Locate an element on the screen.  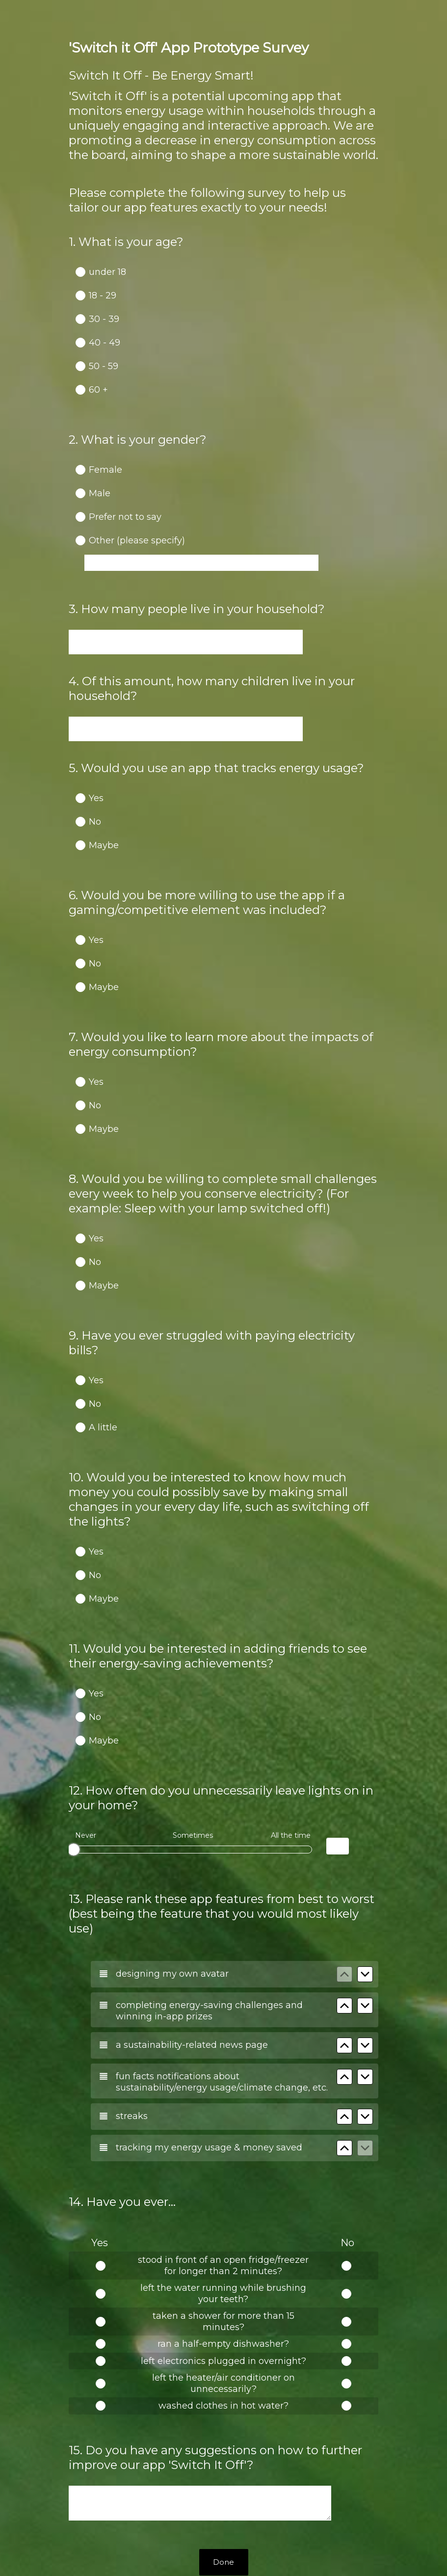
Cookie Notice is located at coordinates (236, 2552).